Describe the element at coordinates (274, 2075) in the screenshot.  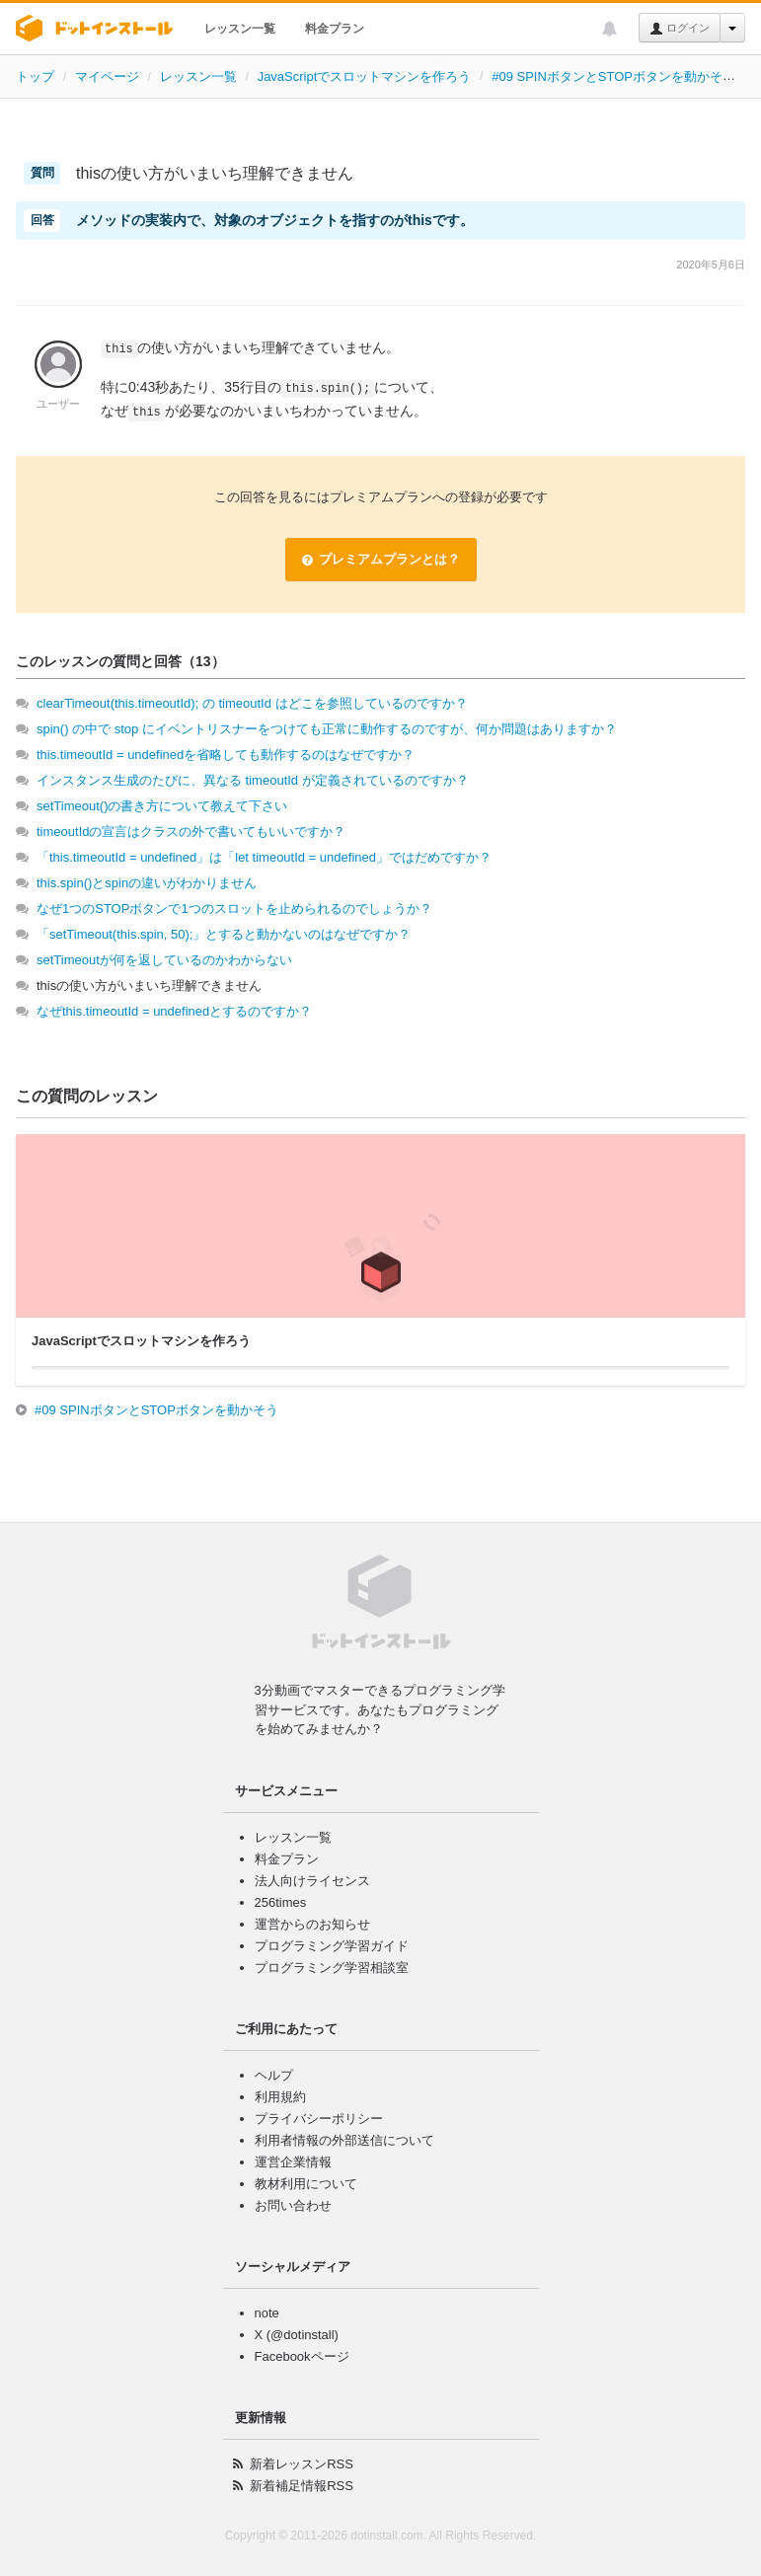
I see `ヘルプ` at that location.